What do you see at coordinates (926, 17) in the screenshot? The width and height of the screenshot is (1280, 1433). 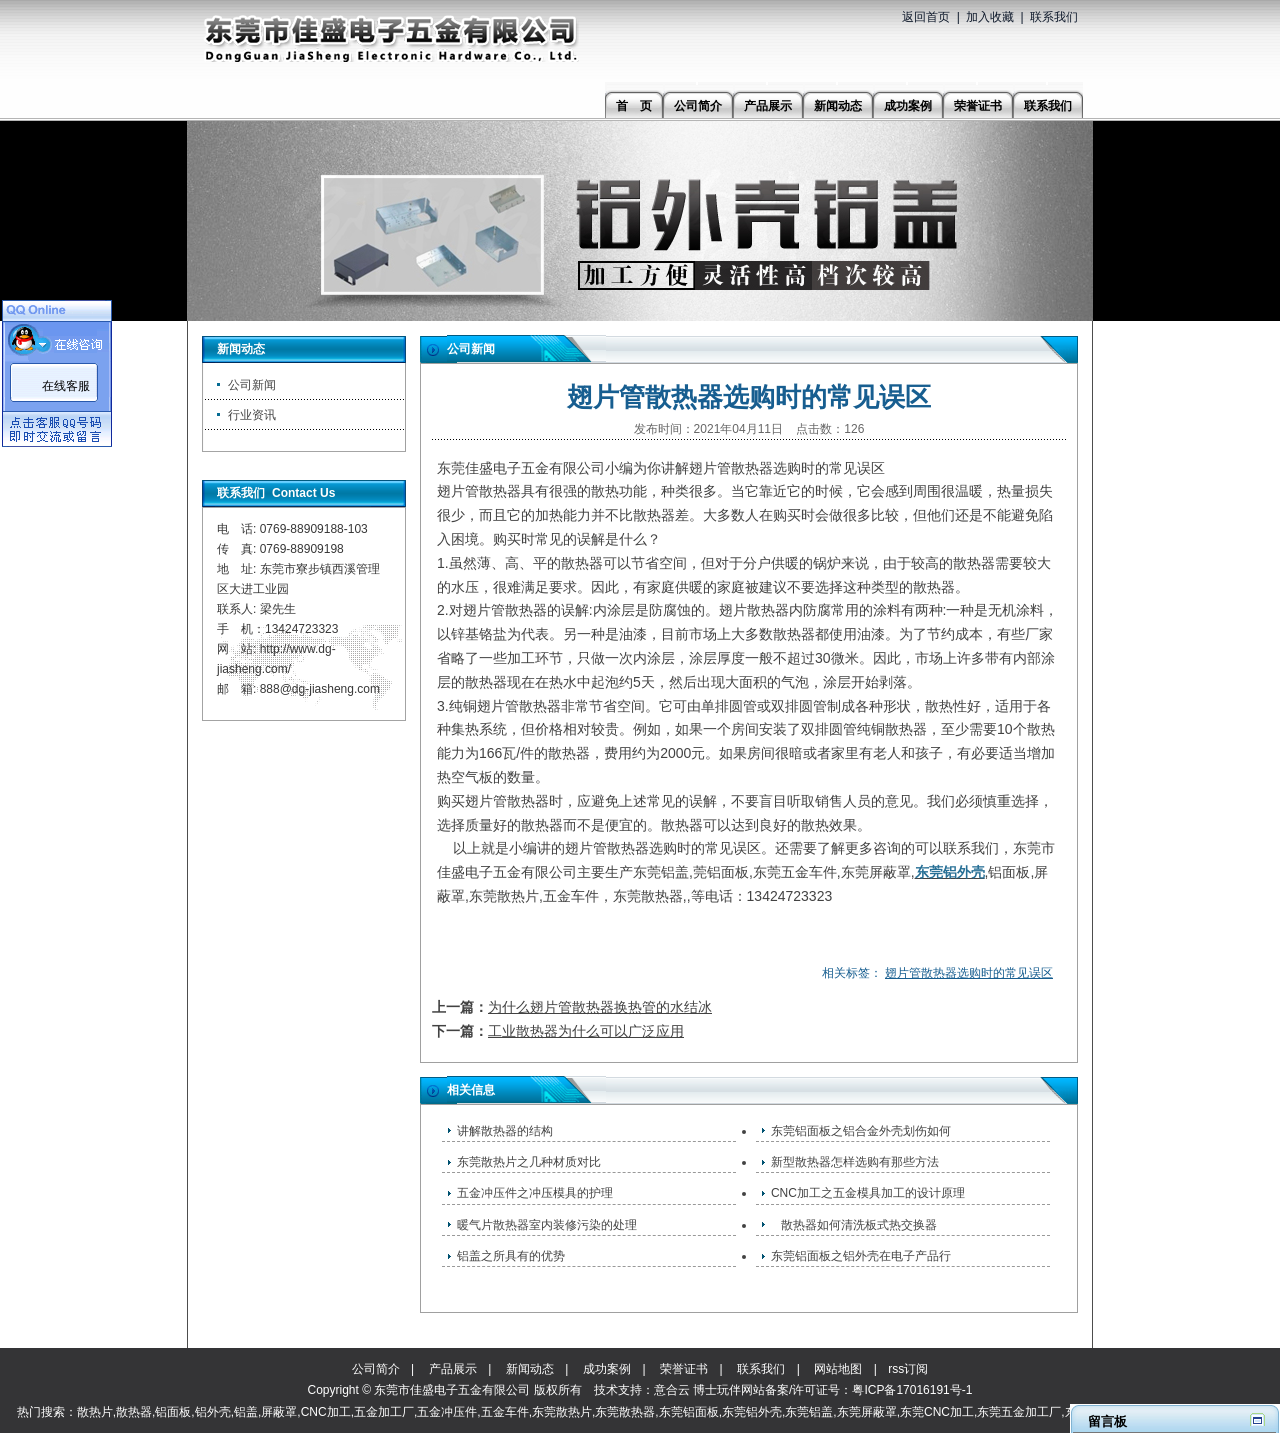 I see `返回首页` at bounding box center [926, 17].